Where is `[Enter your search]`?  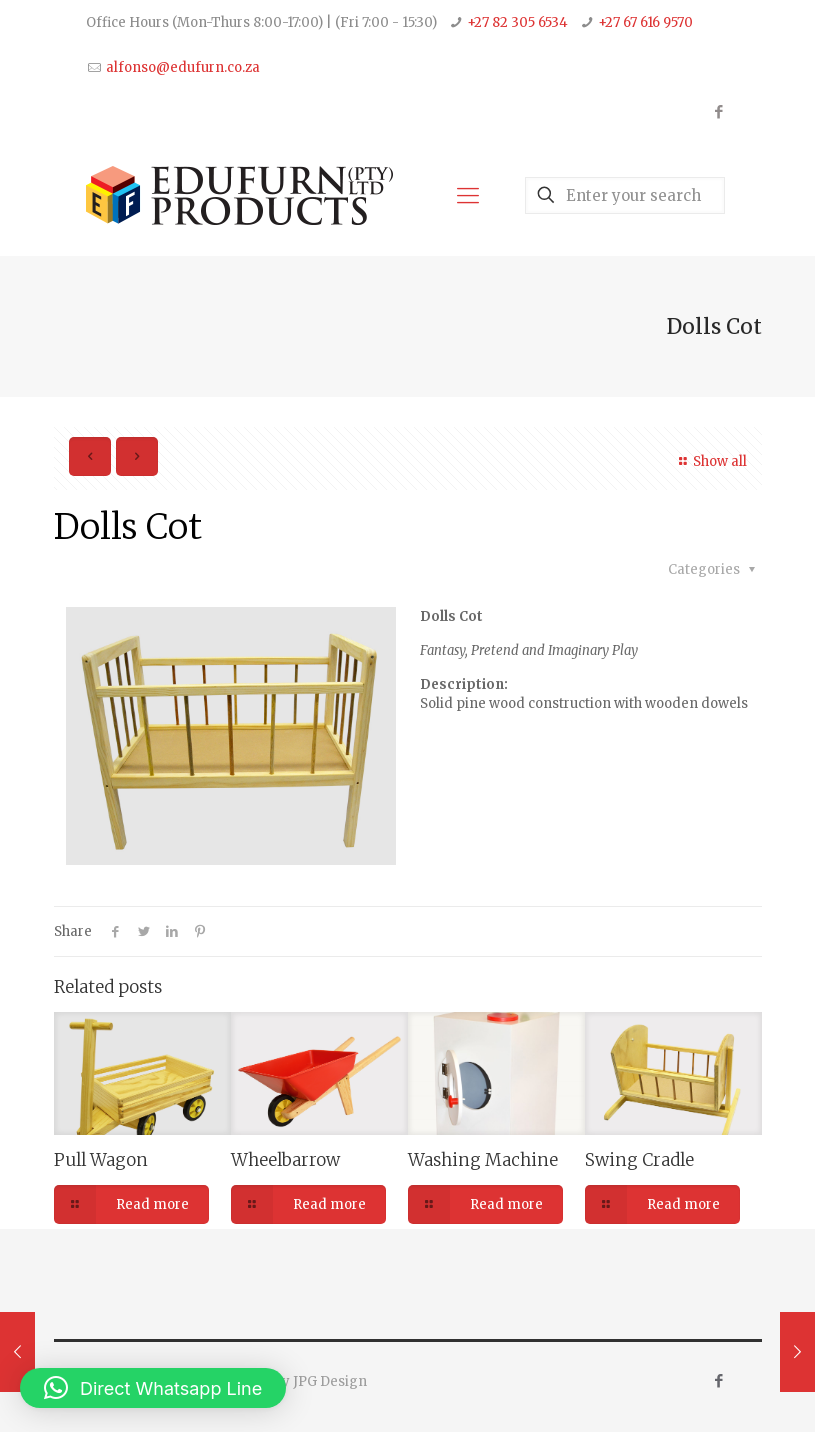 [Enter your search] is located at coordinates (625, 195).